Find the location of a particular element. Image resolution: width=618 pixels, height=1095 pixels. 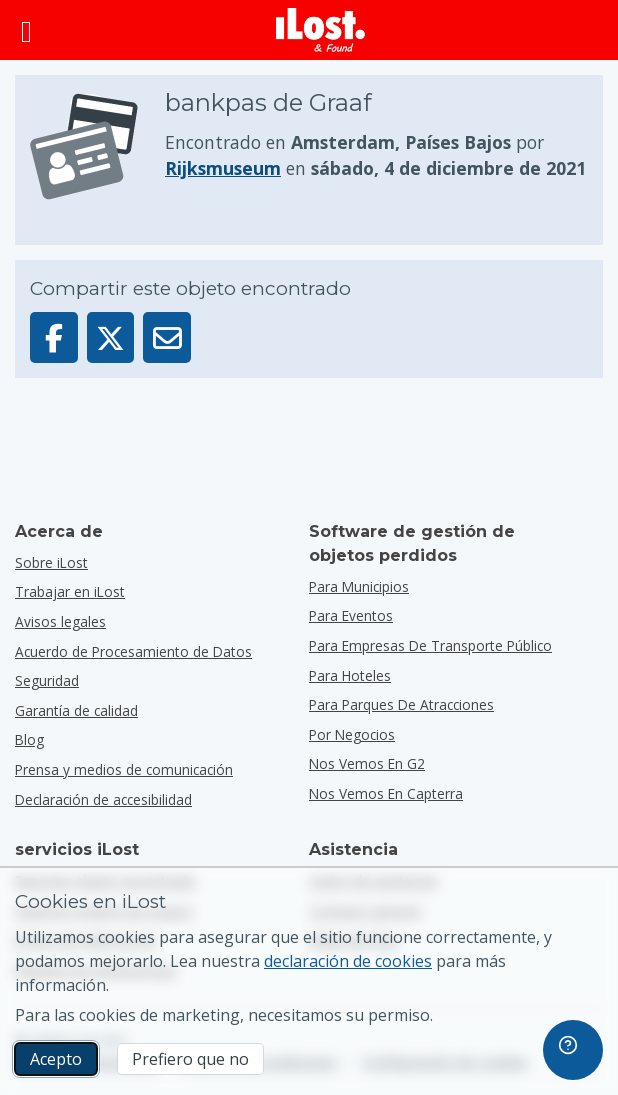

Declaración de accesibilidad is located at coordinates (103, 799).